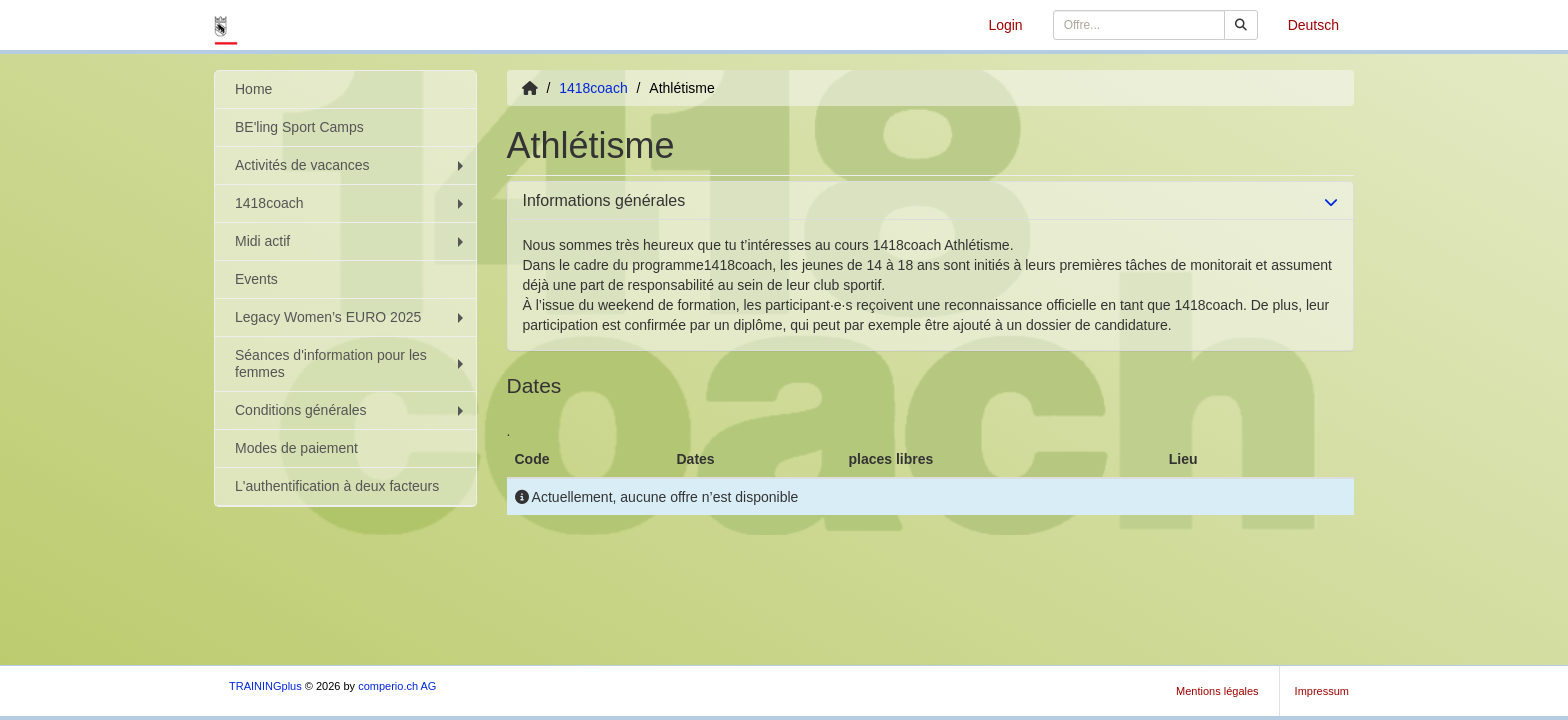 This screenshot has width=1568, height=720. Describe the element at coordinates (351, 317) in the screenshot. I see `Legacy Women’s EURO 2025` at that location.